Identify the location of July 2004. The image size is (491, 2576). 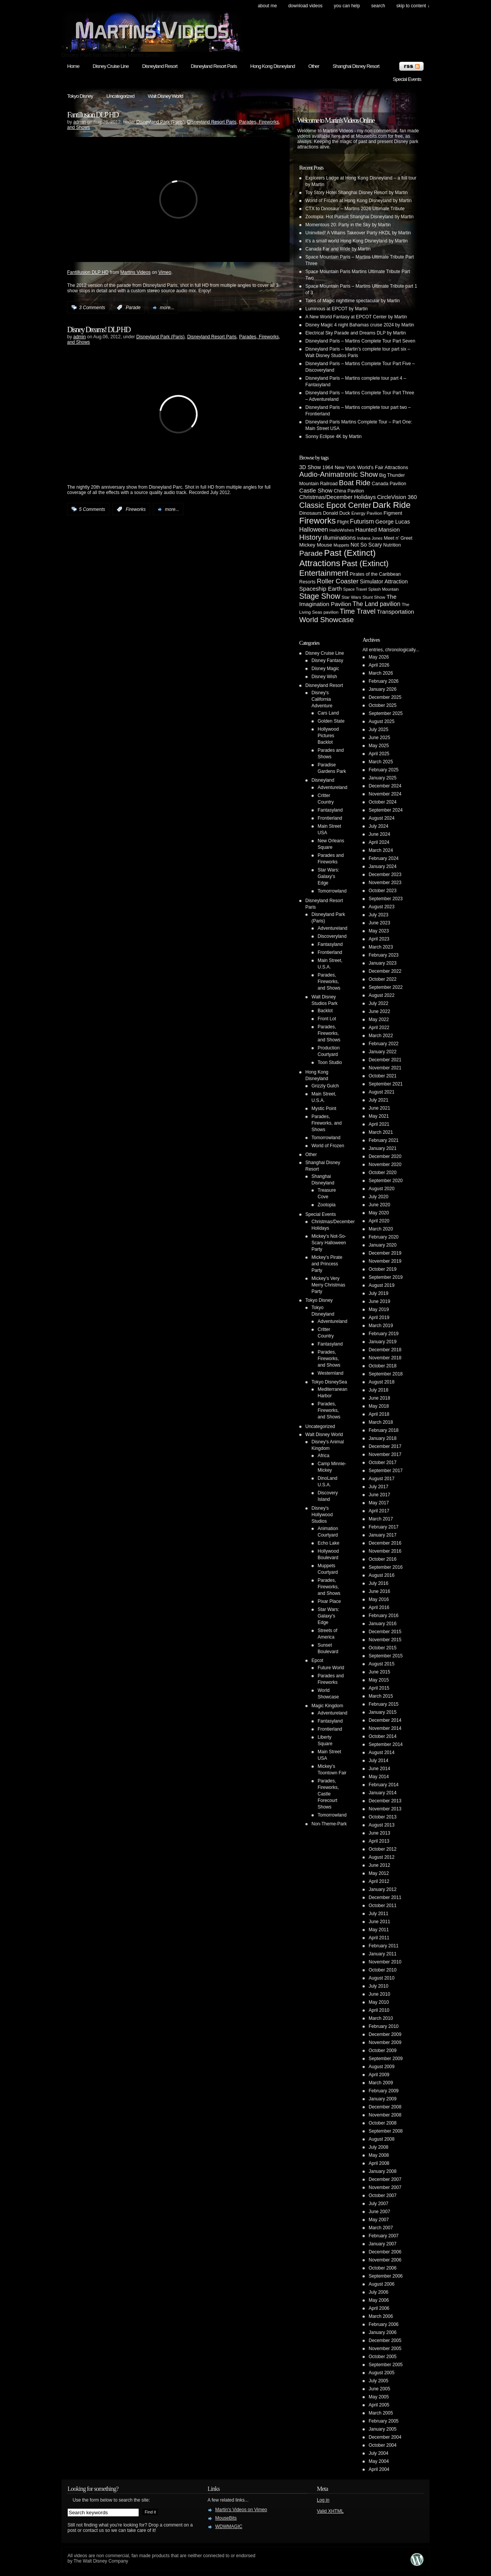
(378, 2453).